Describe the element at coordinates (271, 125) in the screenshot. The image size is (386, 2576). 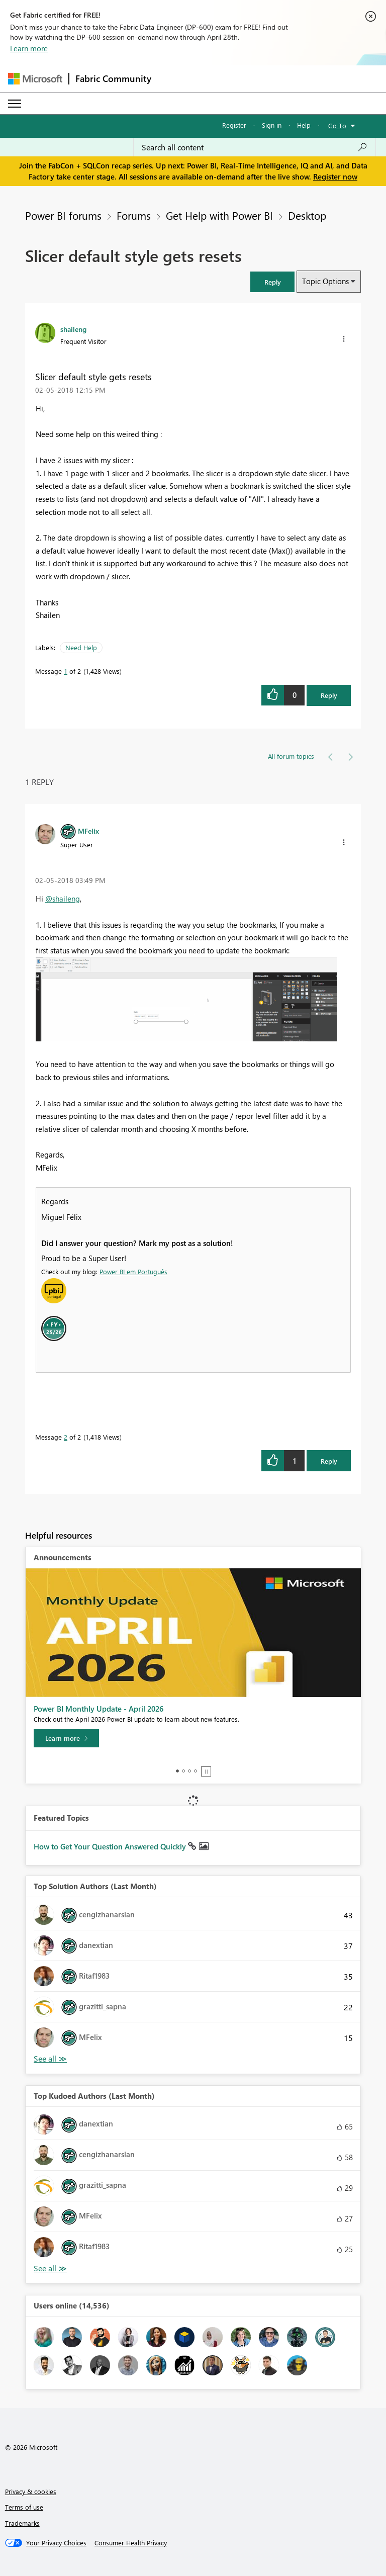
I see `Sign in` at that location.